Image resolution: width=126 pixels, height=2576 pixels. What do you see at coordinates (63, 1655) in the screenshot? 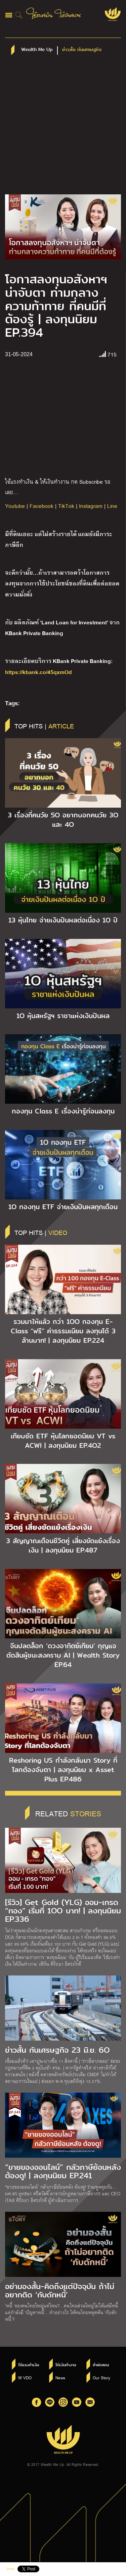
I see `จีนปลดล็อก ‘ดวงอาทิตย์เทียม’ กุญแจตัดสินผู้ชนะสงคราม AI | Wealth Story EP.64` at bounding box center [63, 1655].